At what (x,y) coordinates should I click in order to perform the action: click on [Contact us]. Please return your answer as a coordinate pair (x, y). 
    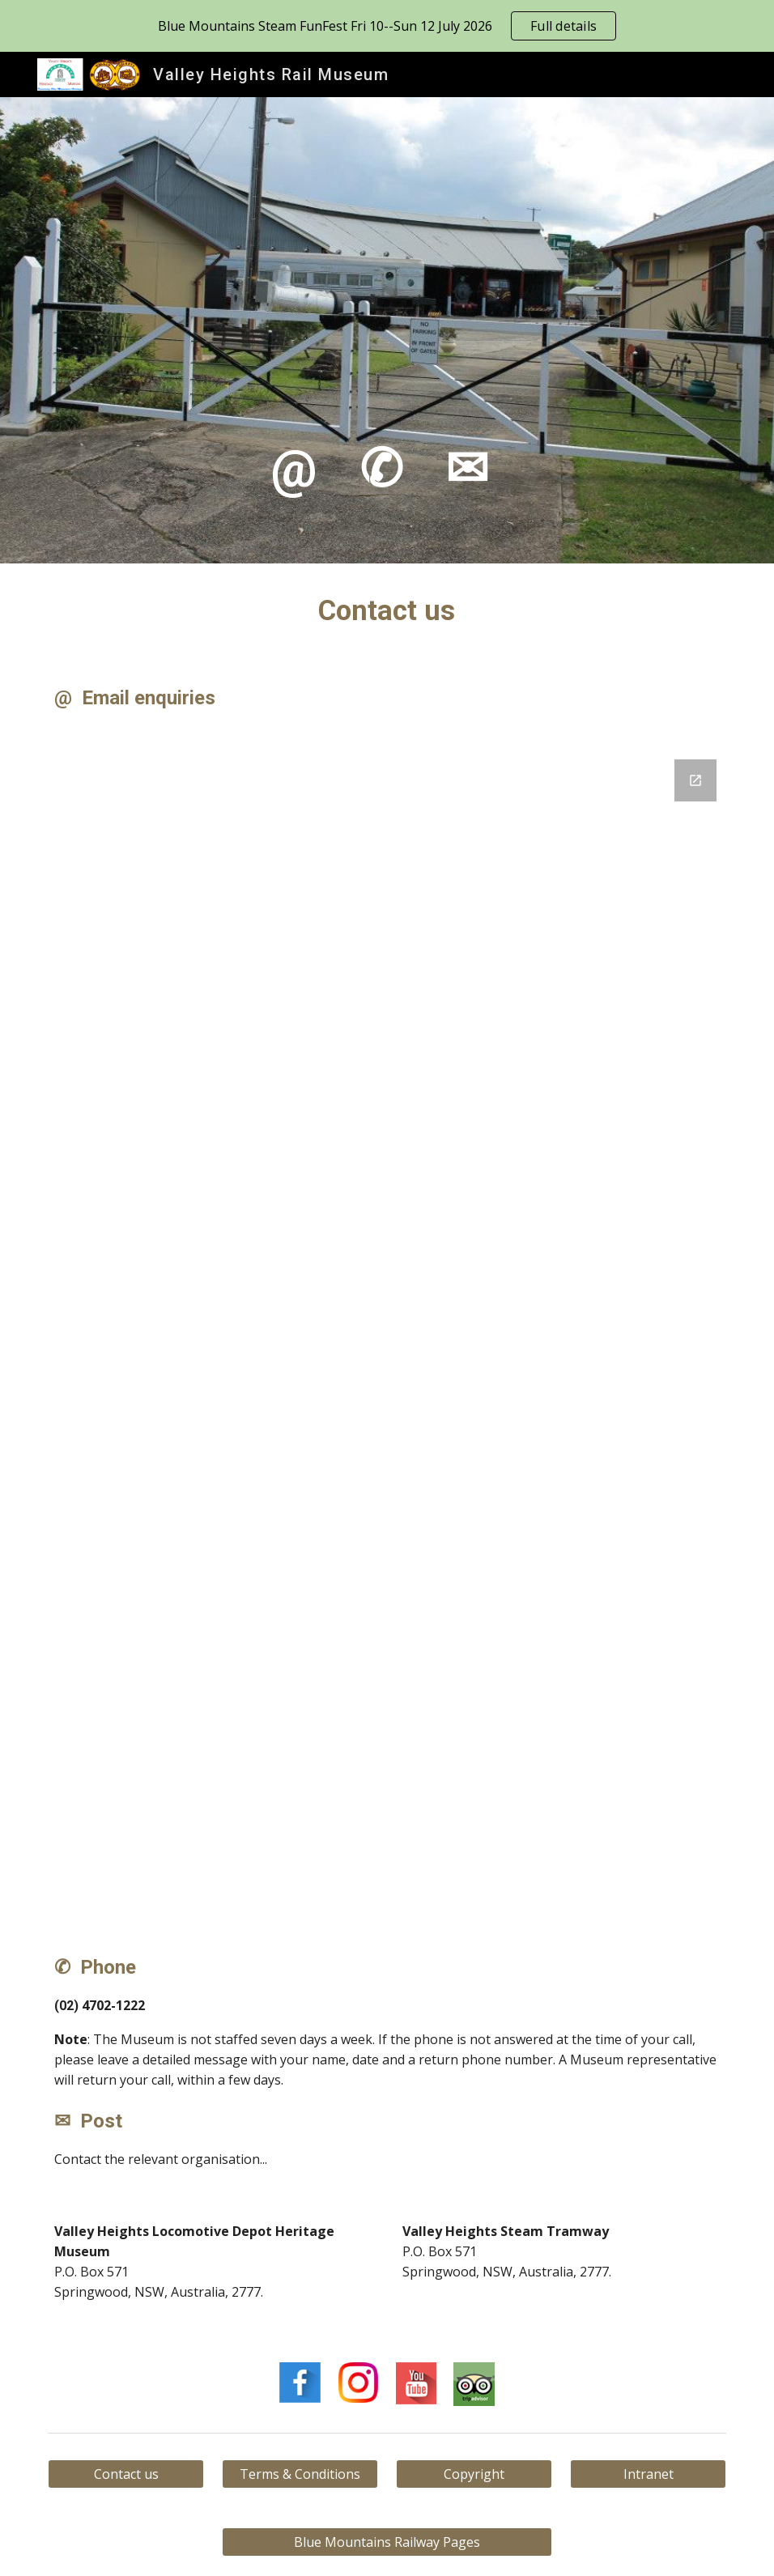
    Looking at the image, I should click on (126, 2474).